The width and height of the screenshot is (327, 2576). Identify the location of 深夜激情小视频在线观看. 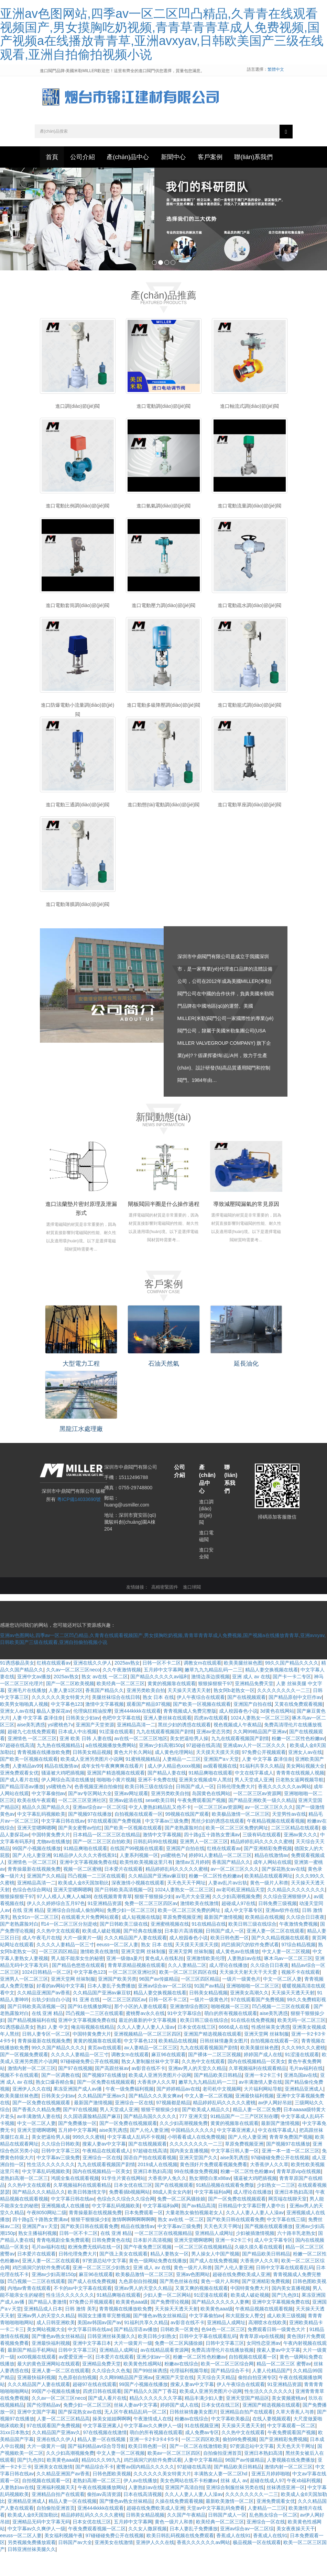
(137, 1906).